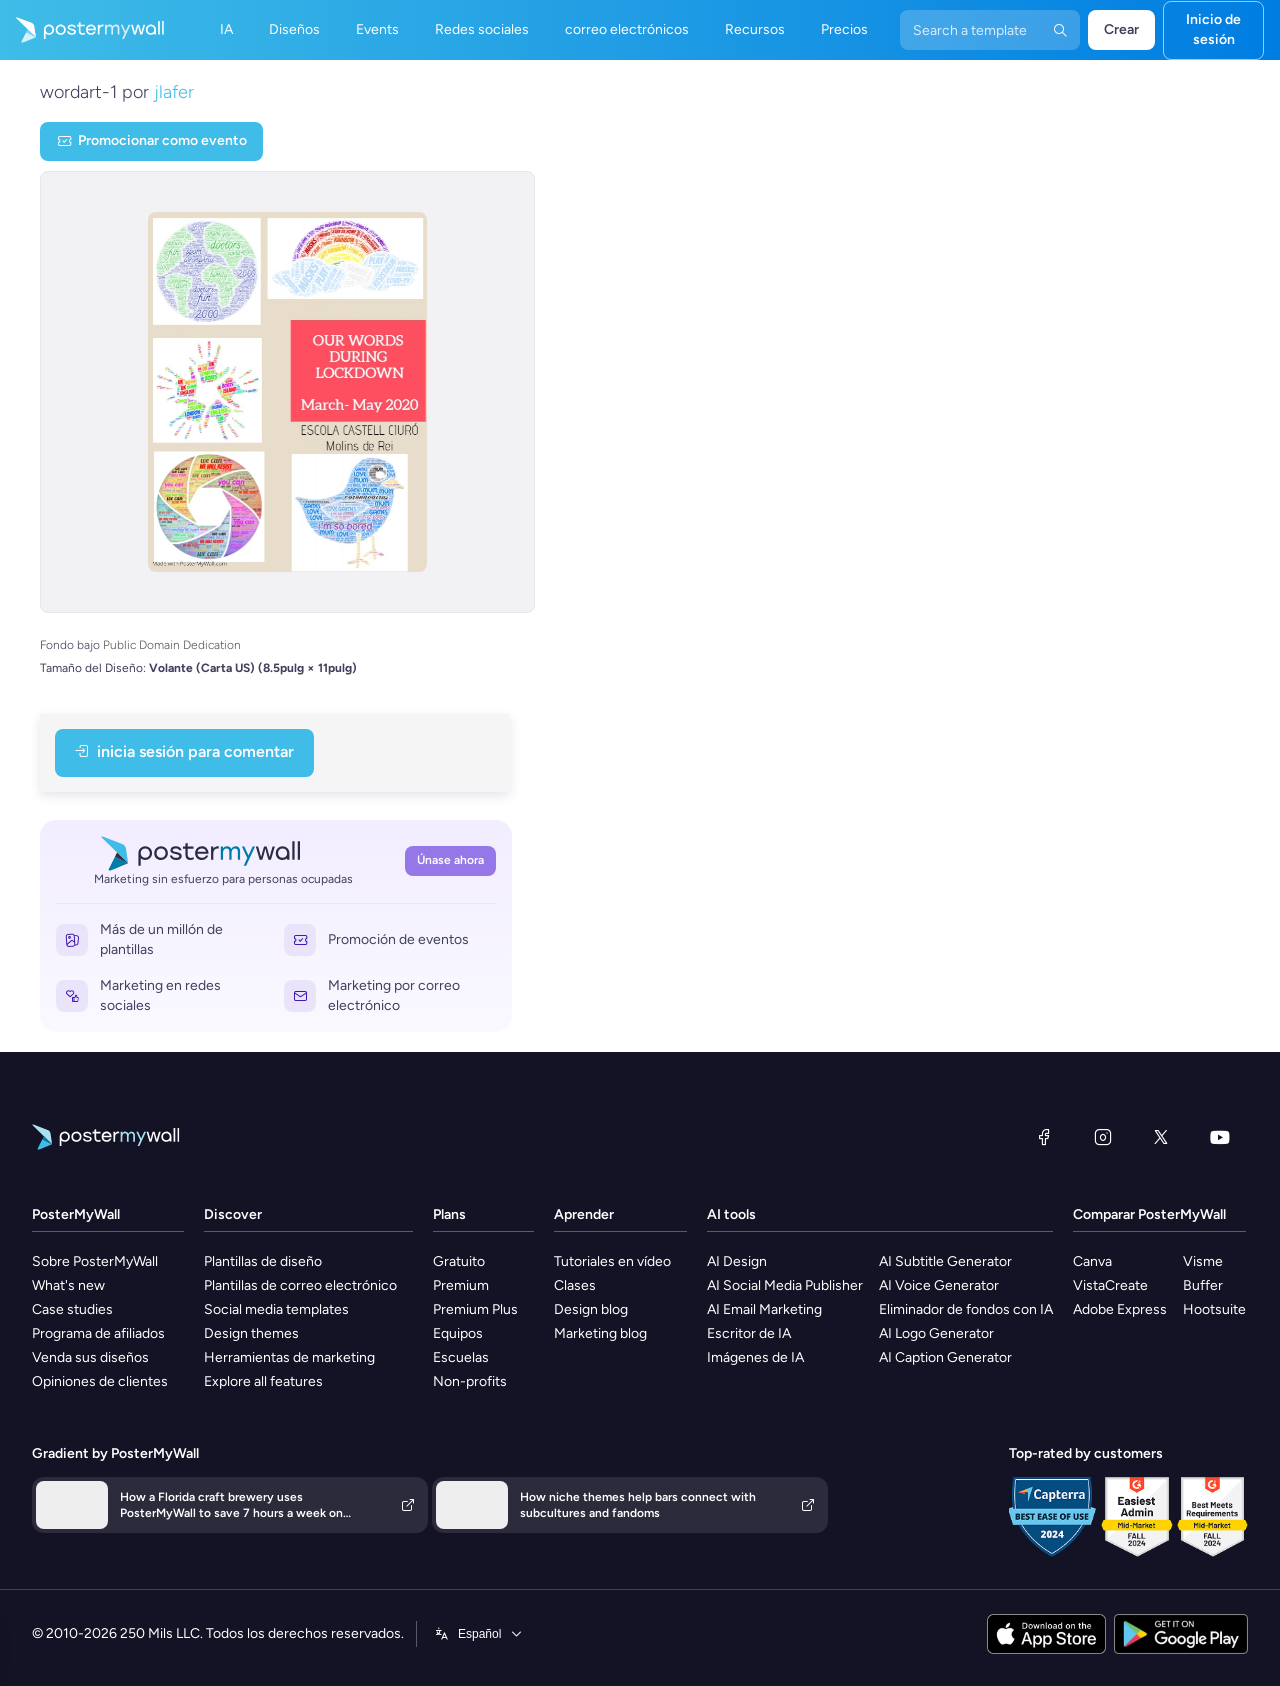  I want to click on AI Caption Generator, so click(945, 1357).